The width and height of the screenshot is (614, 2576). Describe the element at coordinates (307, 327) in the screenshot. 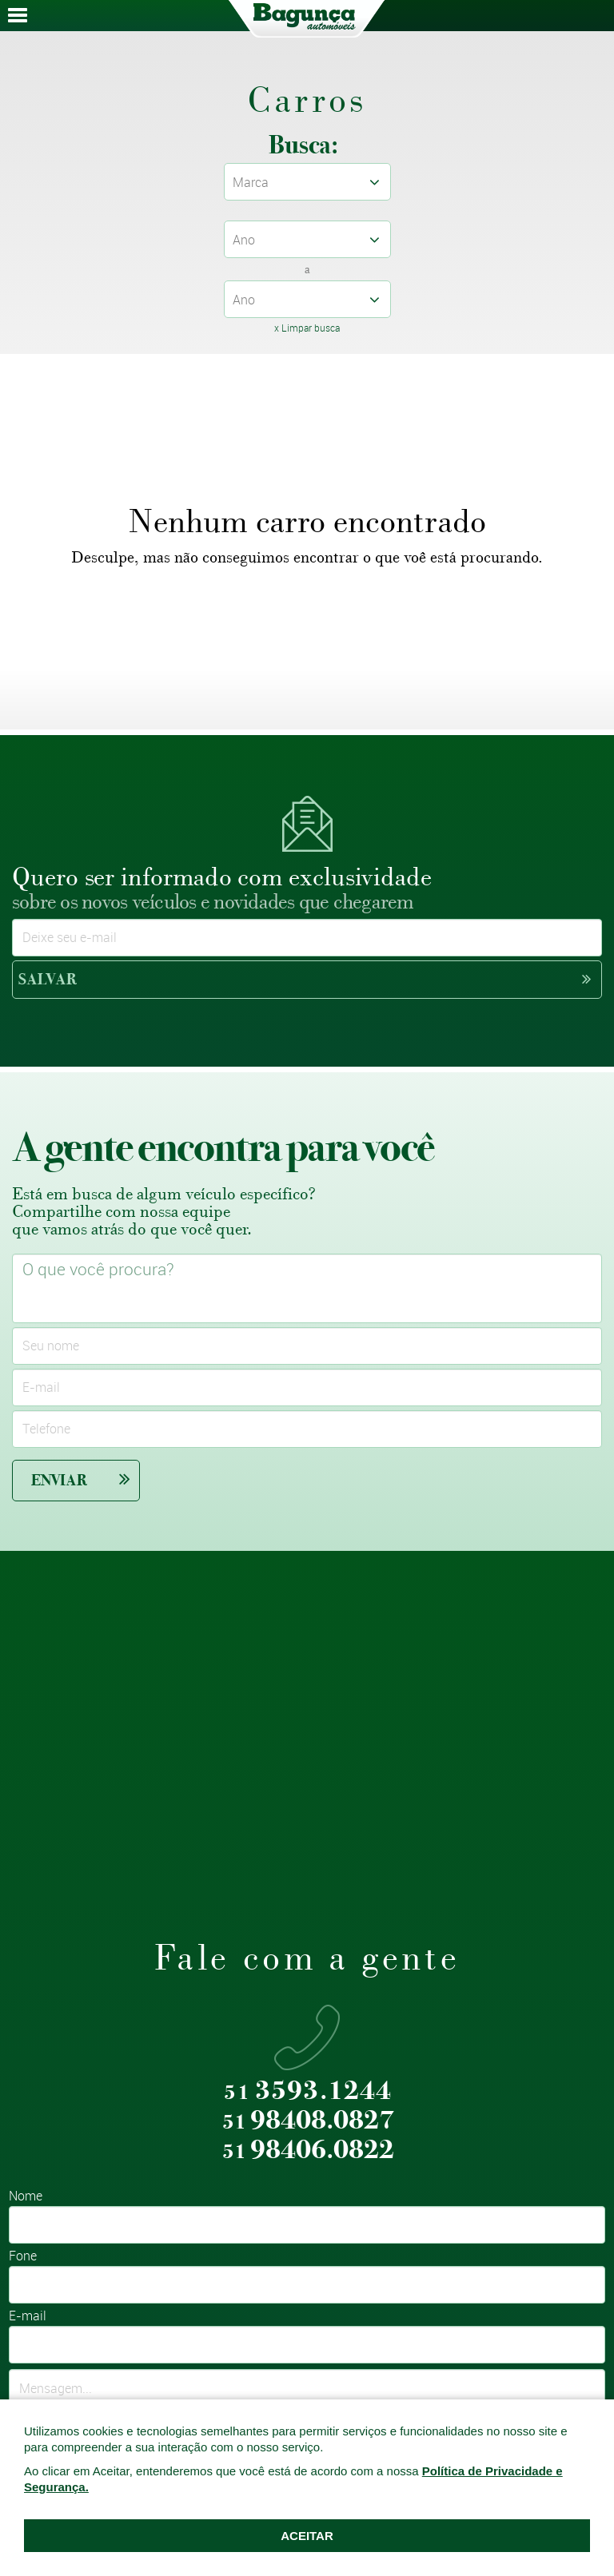

I see `x Limpar busca` at that location.